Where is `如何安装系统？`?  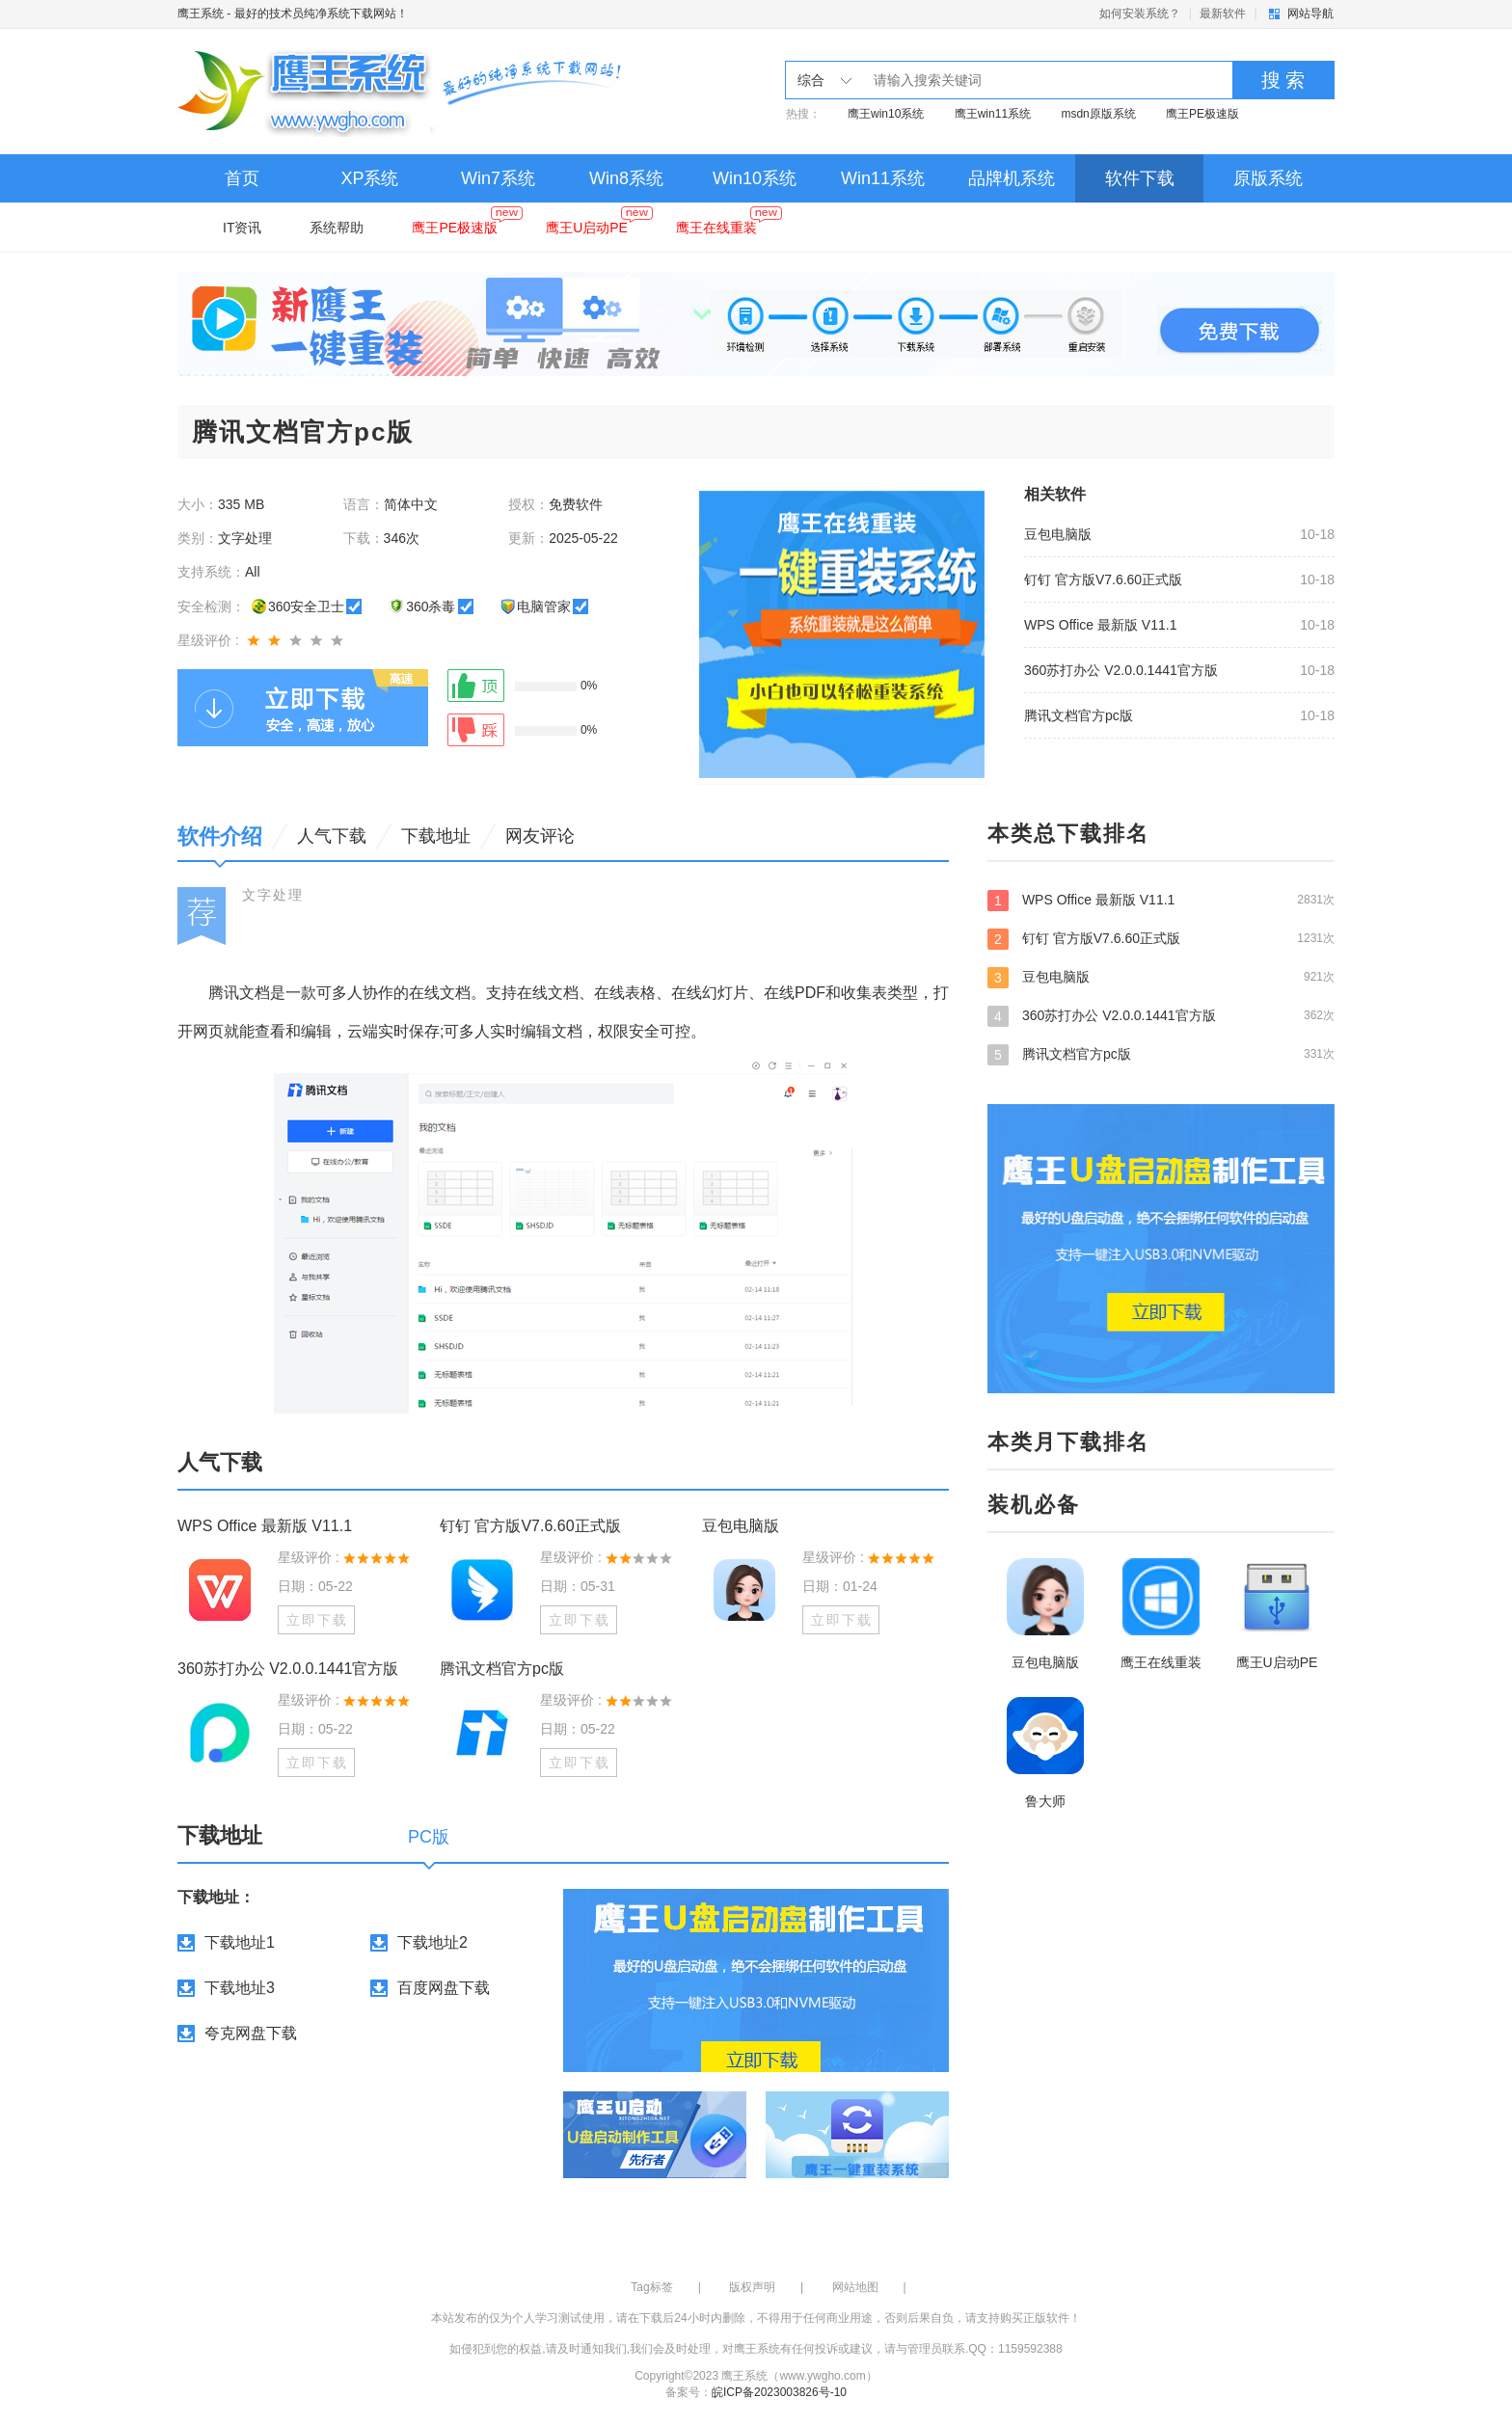
如何安装系统？ is located at coordinates (1139, 13).